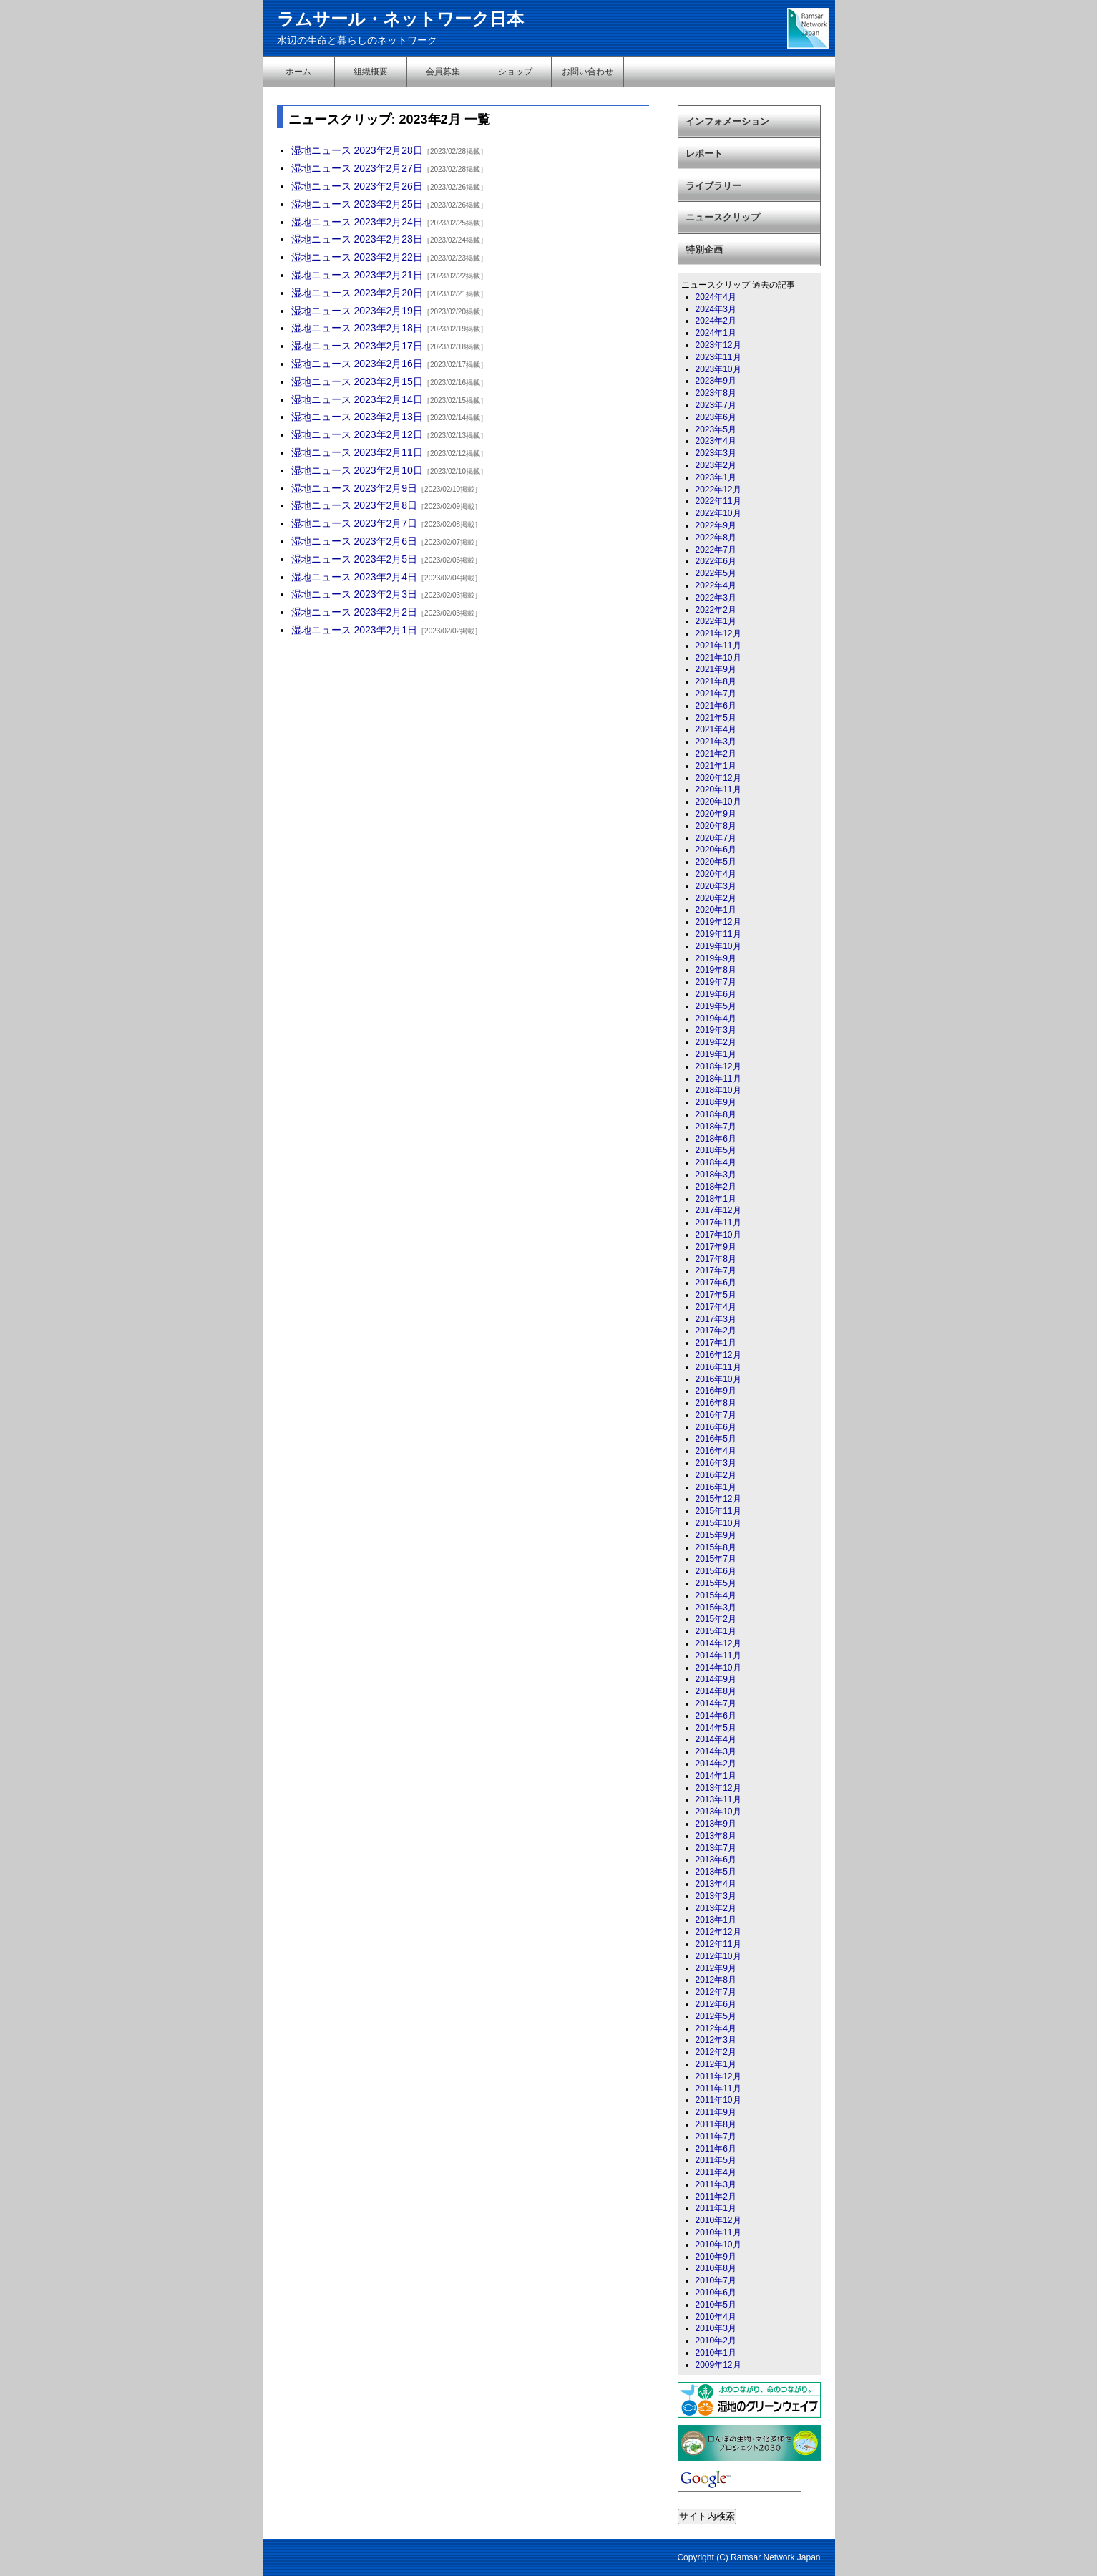 This screenshot has width=1097, height=2576. Describe the element at coordinates (718, 1812) in the screenshot. I see `2013年10月` at that location.